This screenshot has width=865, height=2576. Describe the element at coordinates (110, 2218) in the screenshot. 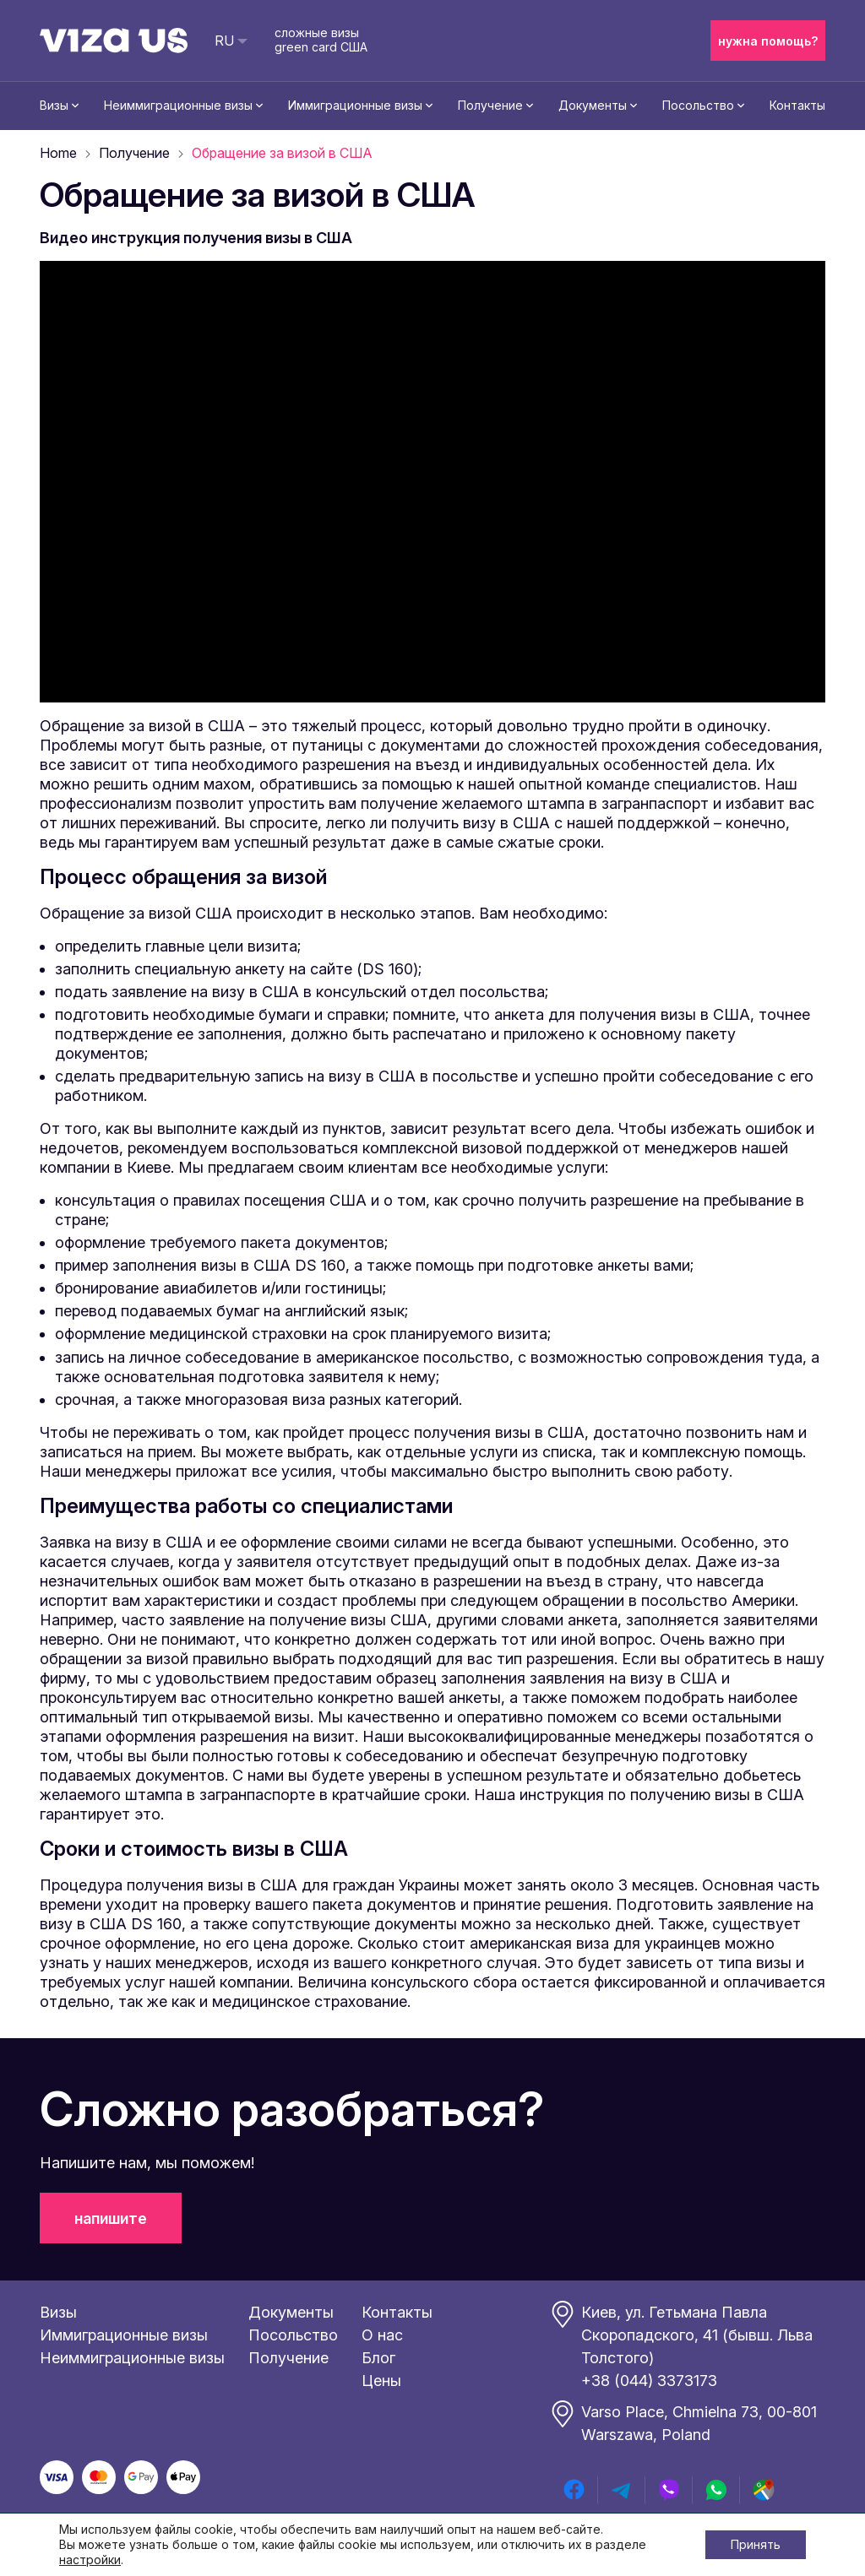

I see `напишите` at that location.